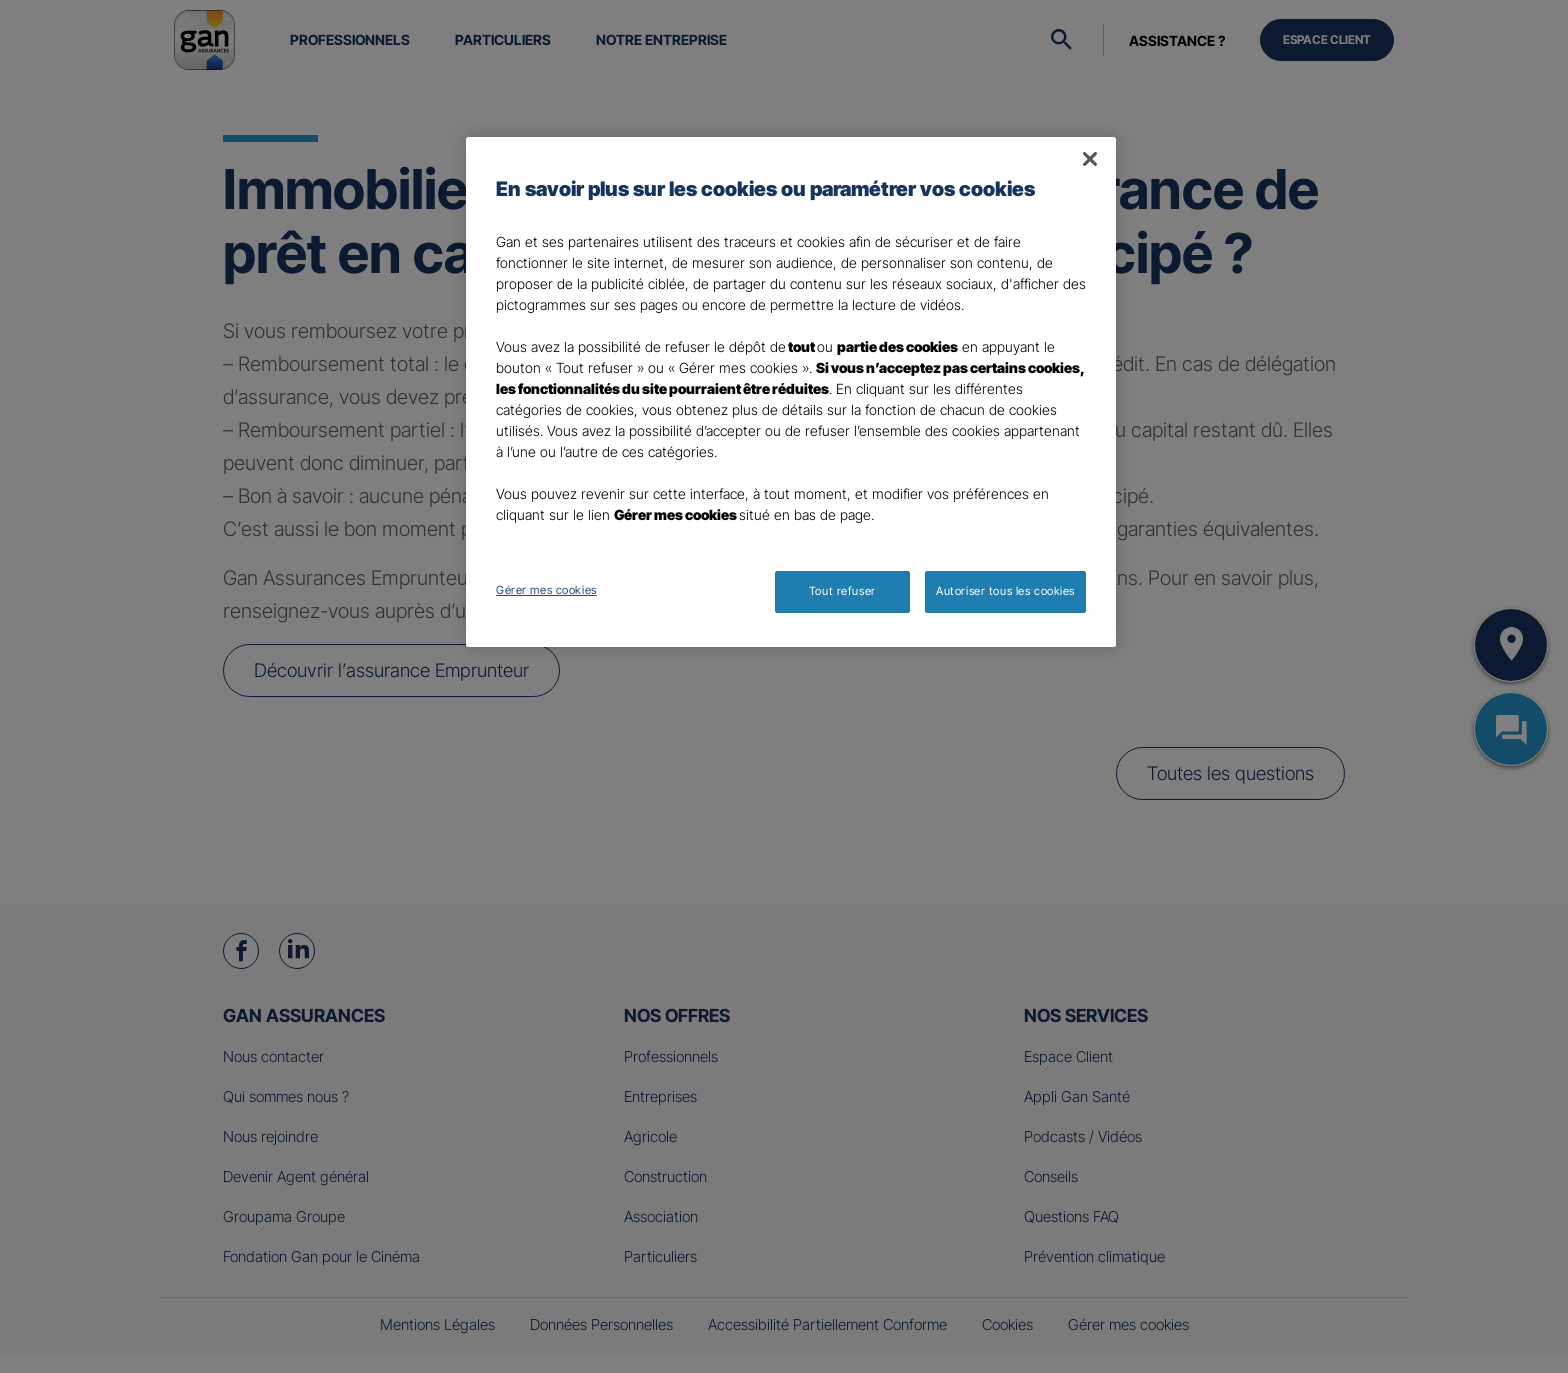  What do you see at coordinates (546, 590) in the screenshot?
I see `Gérer mes cookies [Gérer mes cookies, Ouvre la boîte de dialogue du centre de préférences]` at bounding box center [546, 590].